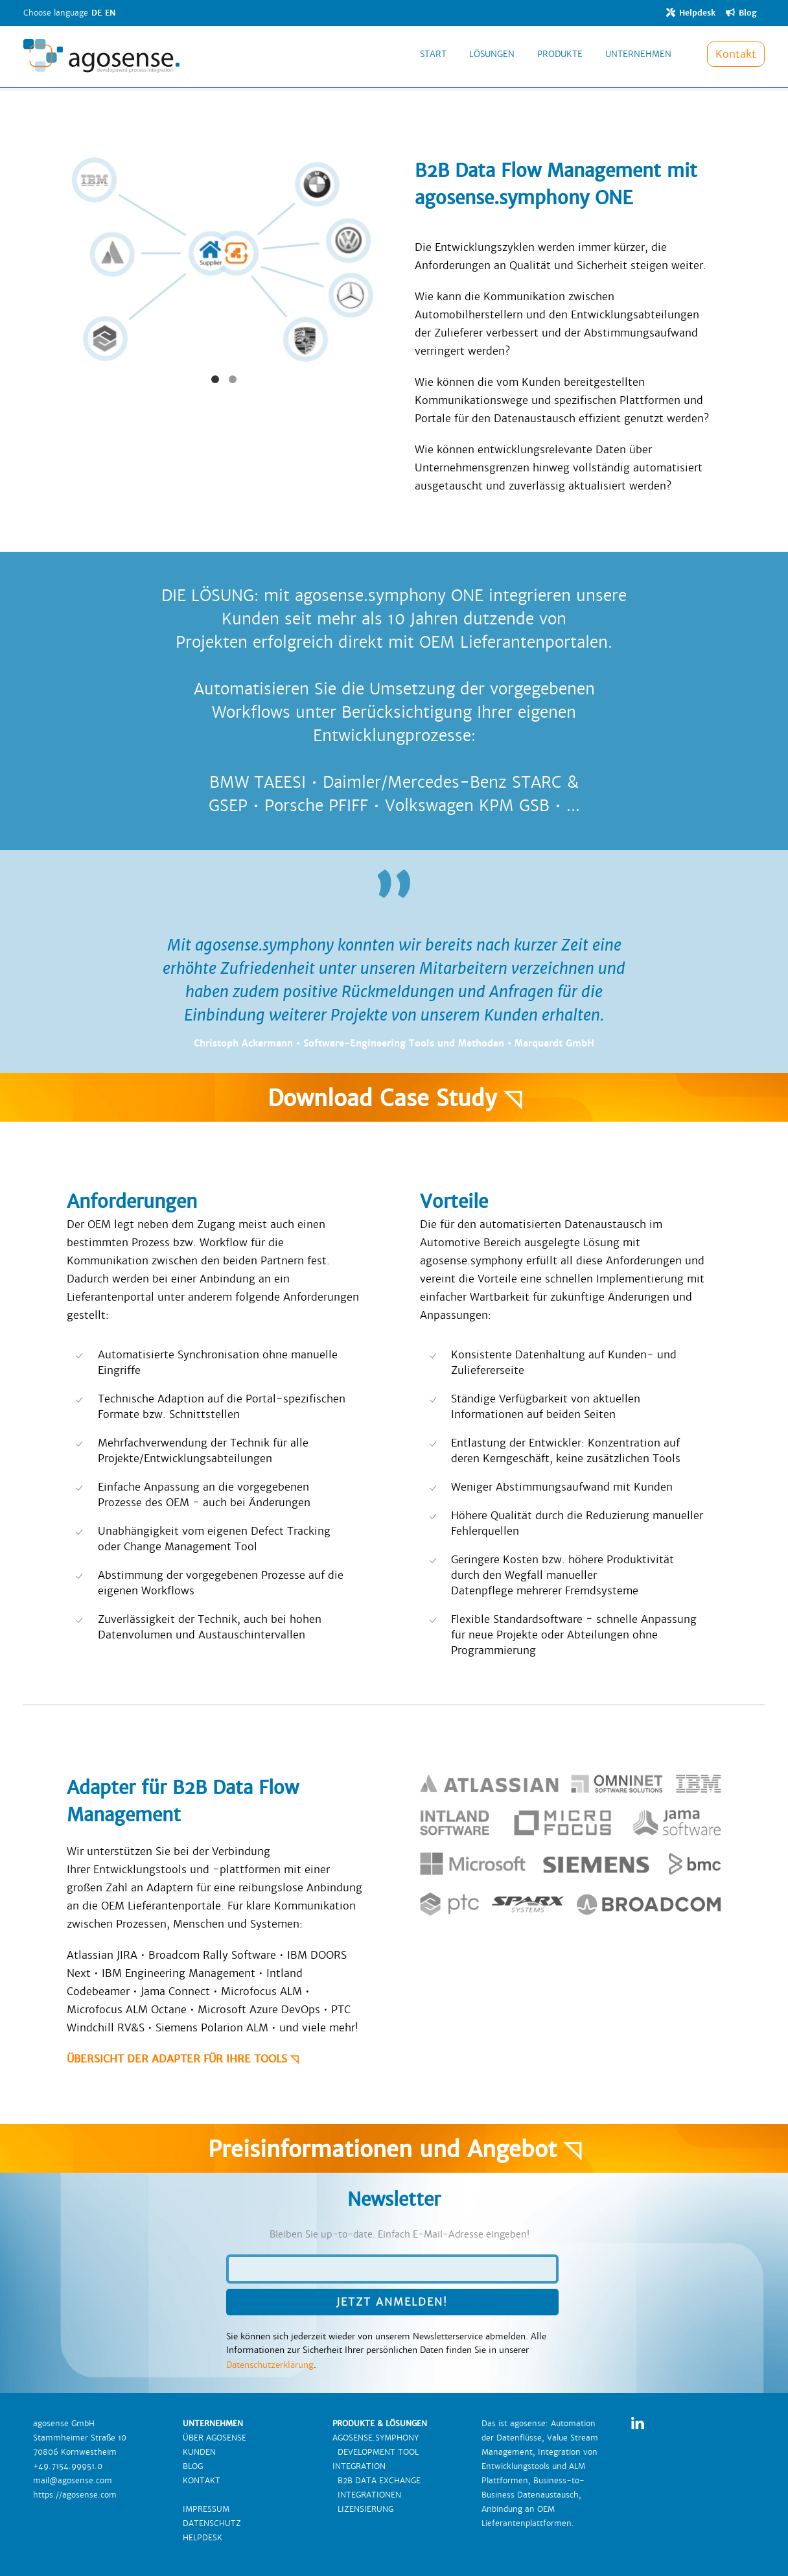 The height and width of the screenshot is (2576, 788). I want to click on AGOSENSE.SYMPHONY, so click(375, 2438).